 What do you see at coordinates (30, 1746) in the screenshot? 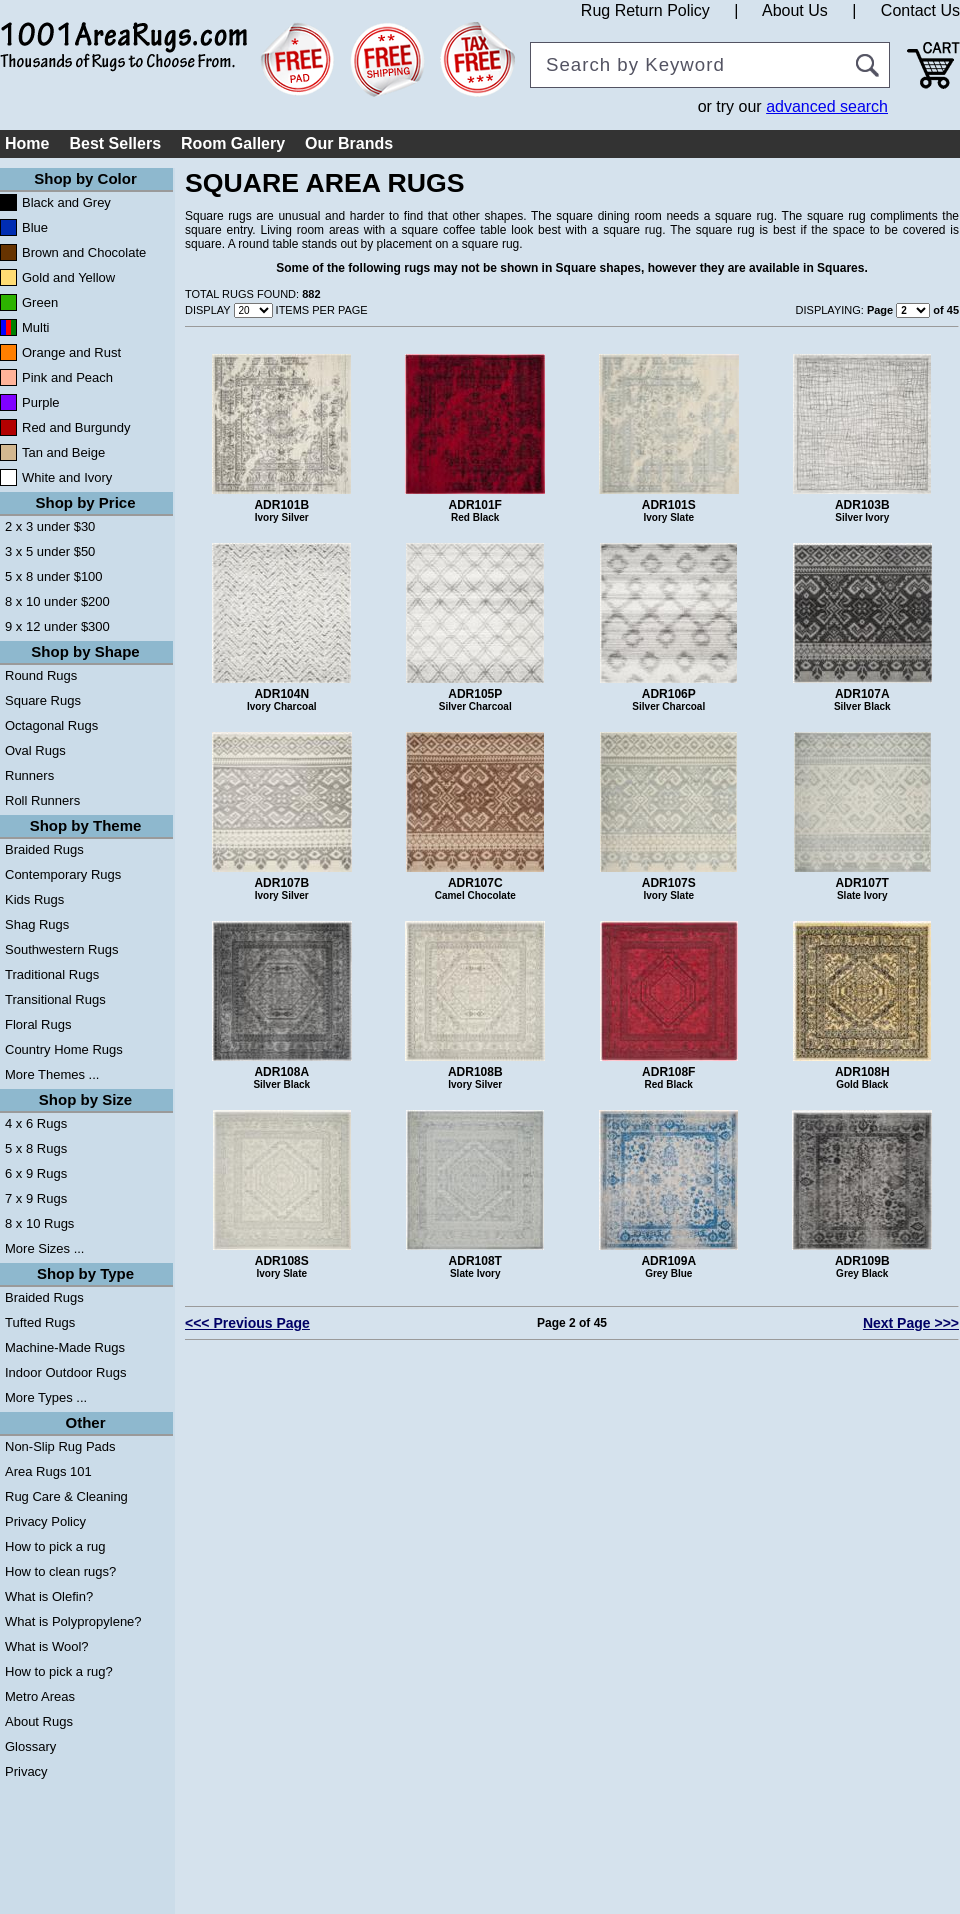
I see `Glossary` at bounding box center [30, 1746].